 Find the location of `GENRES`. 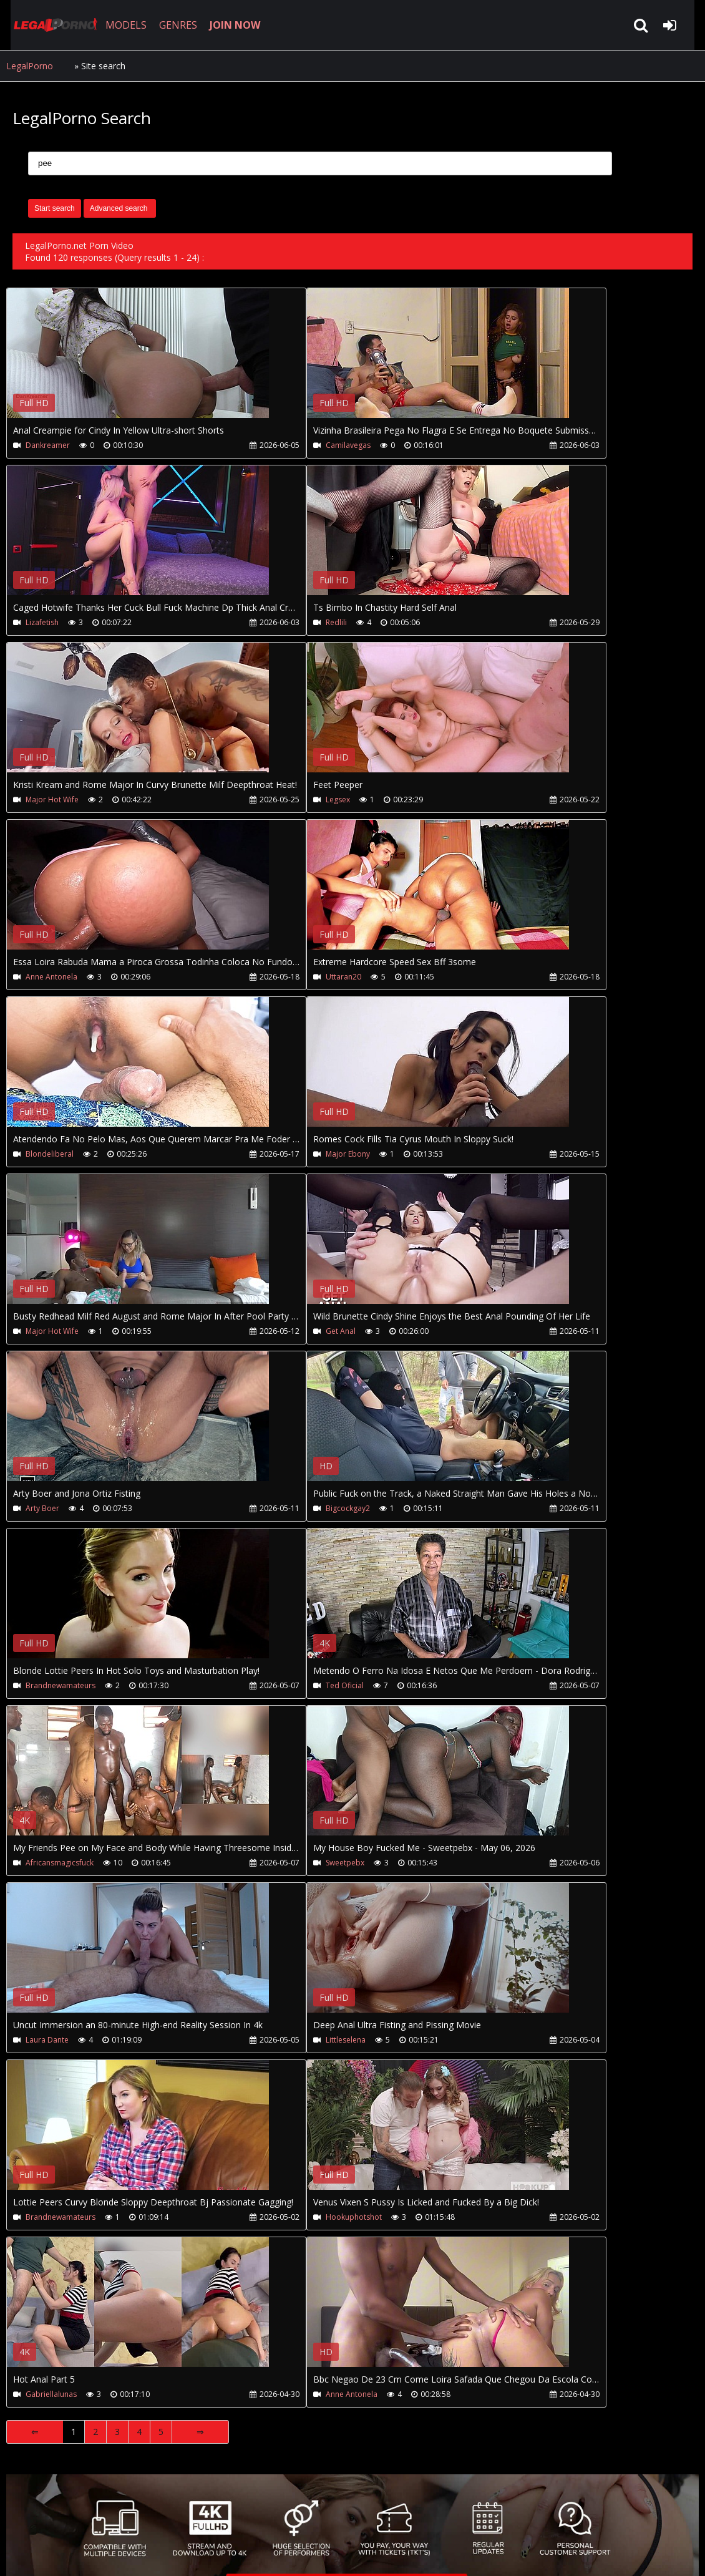

GENRES is located at coordinates (172, 25).